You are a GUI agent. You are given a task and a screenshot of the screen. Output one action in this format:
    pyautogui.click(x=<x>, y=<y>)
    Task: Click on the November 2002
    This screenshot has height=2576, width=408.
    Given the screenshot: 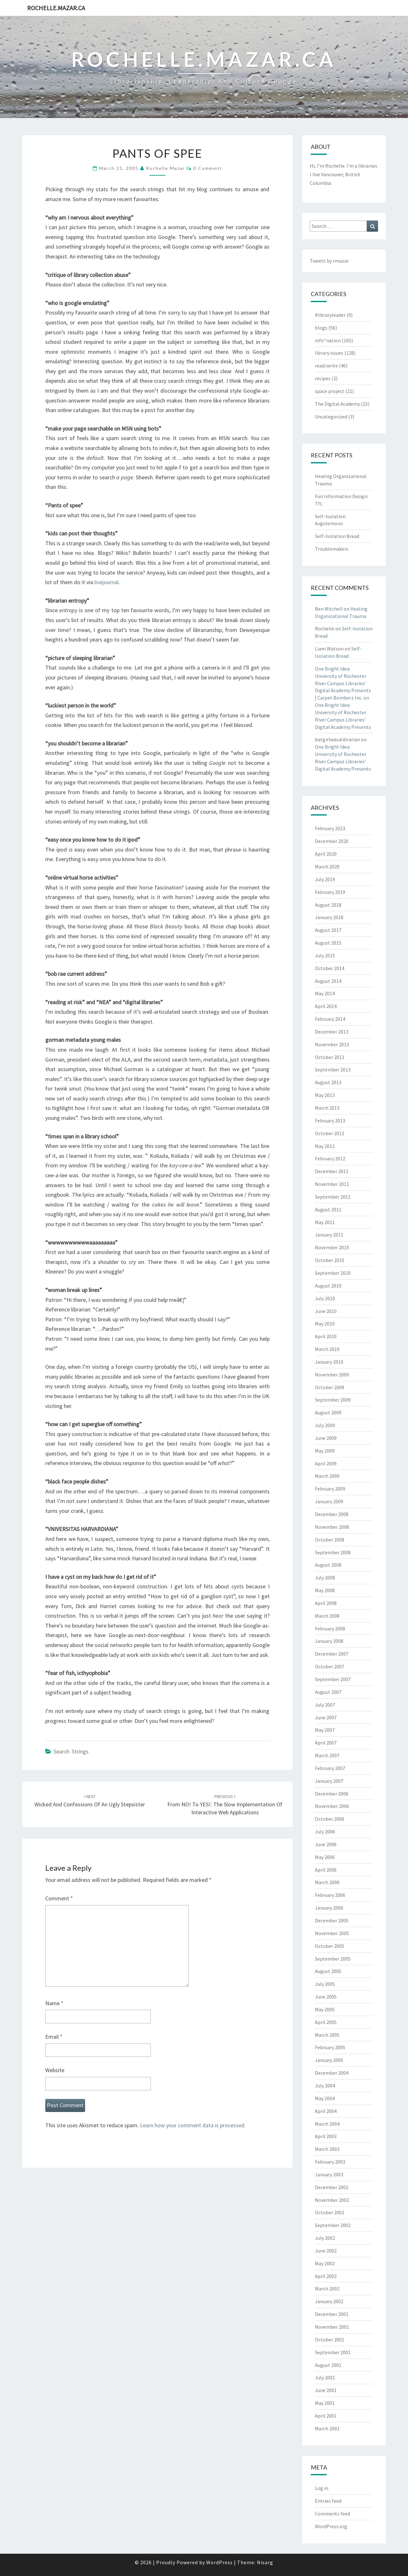 What is the action you would take?
    pyautogui.click(x=332, y=2200)
    